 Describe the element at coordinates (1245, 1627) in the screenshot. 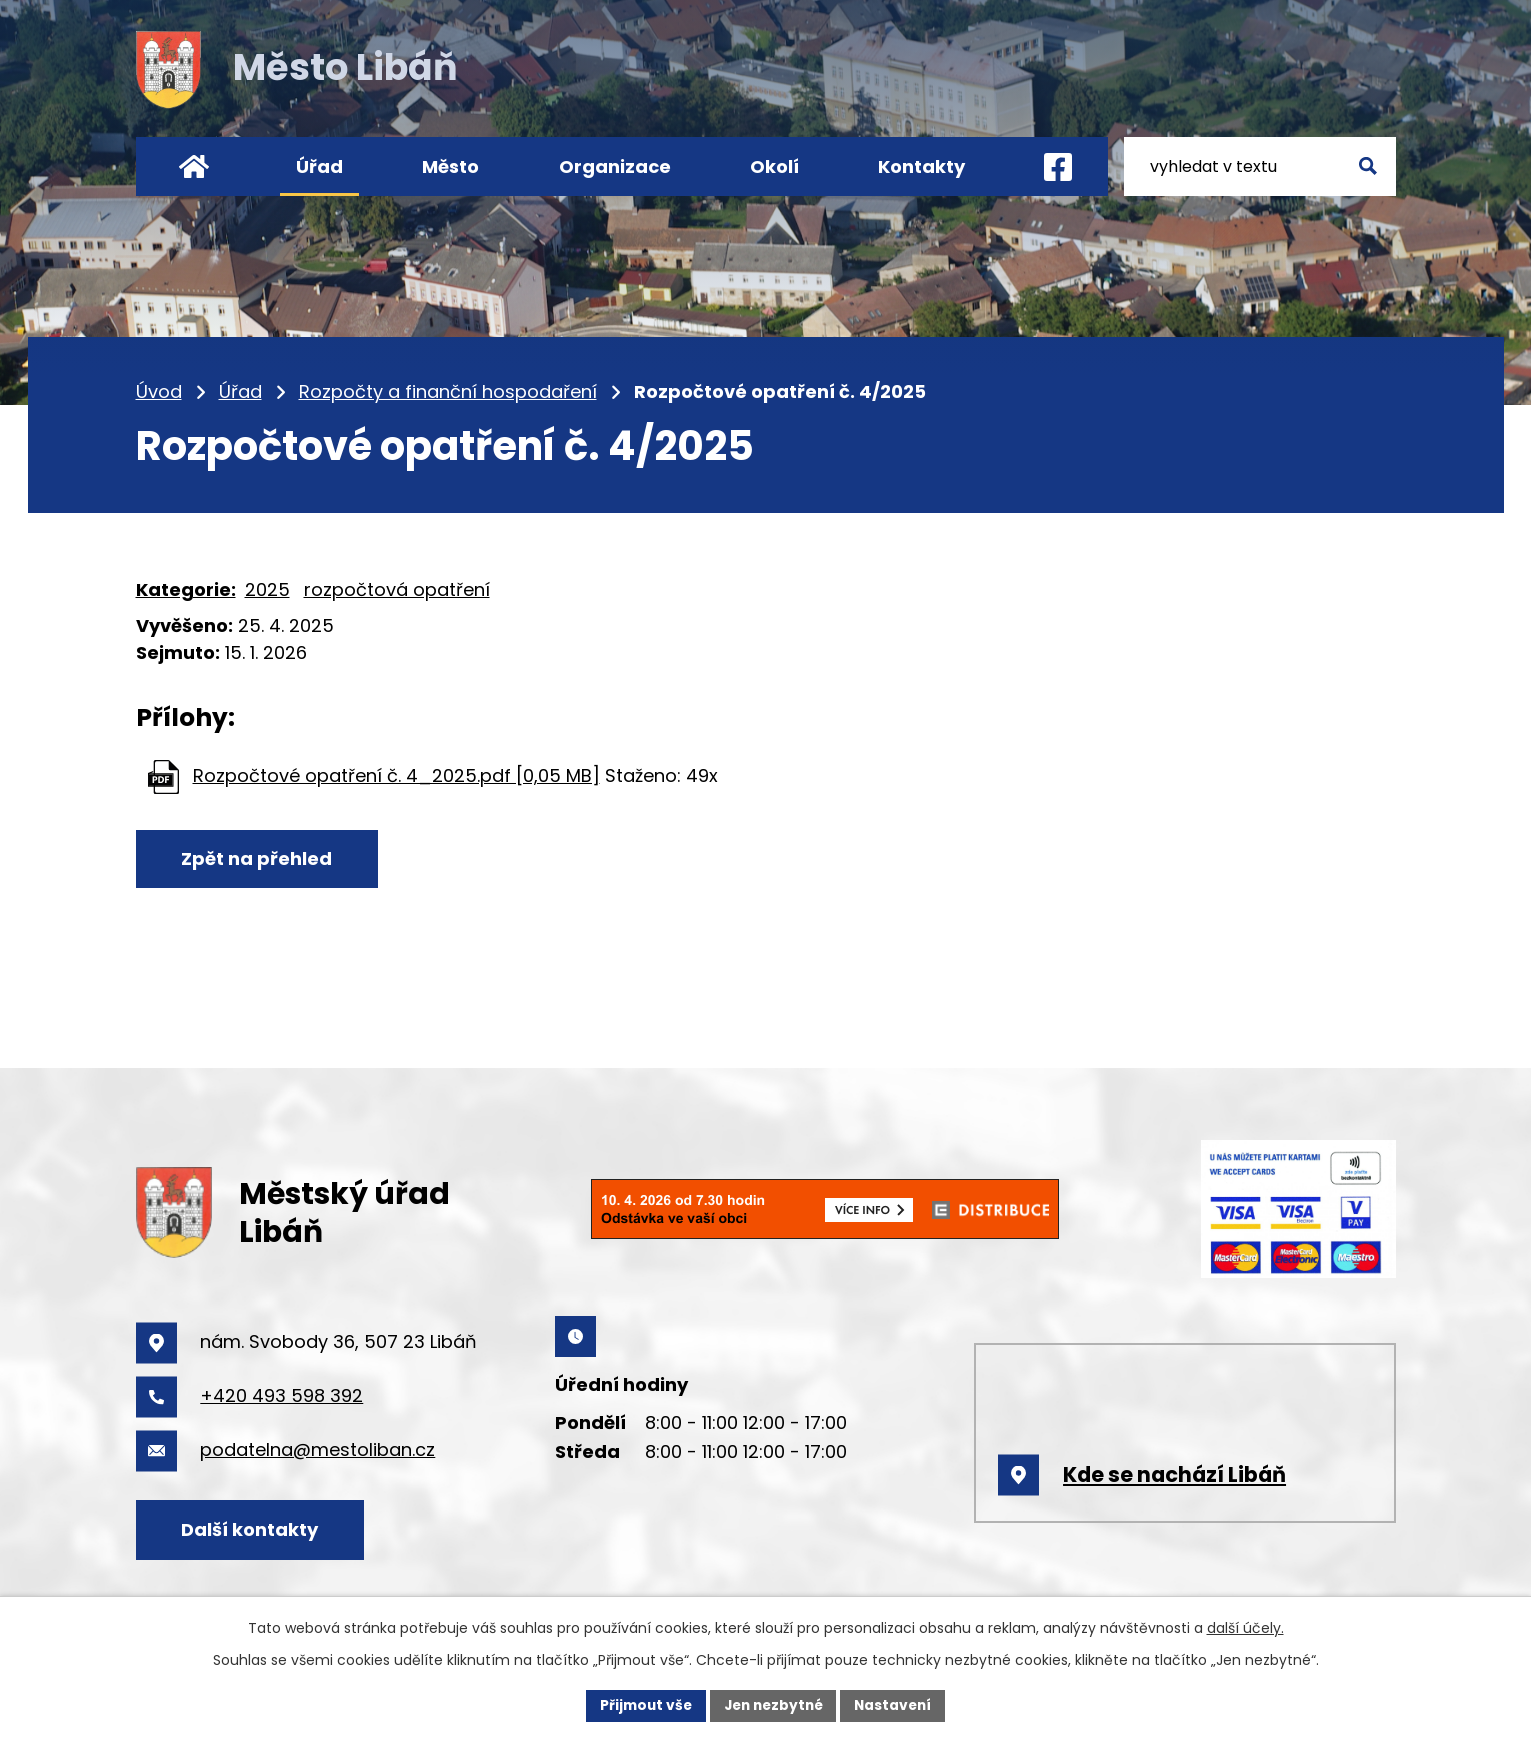

I see `další účely.` at that location.